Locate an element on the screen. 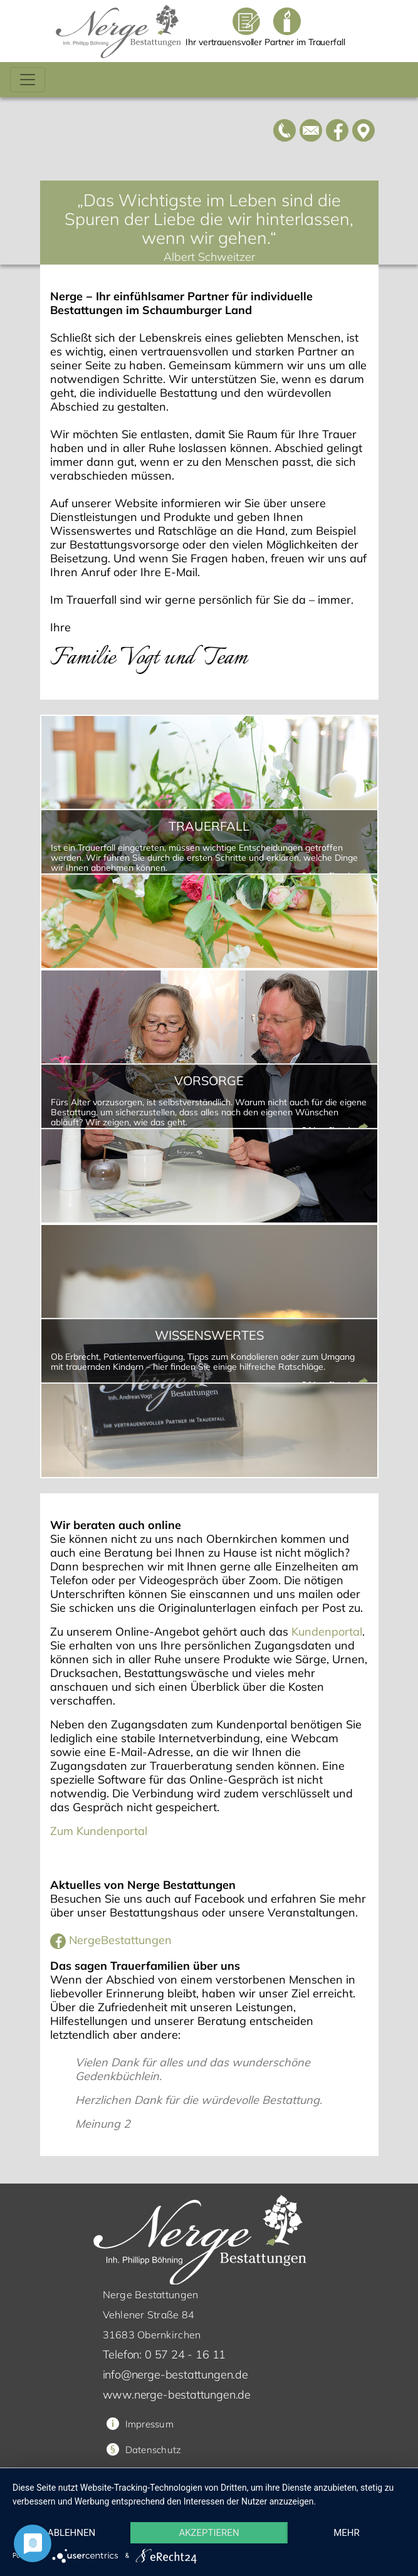  Kundenportal is located at coordinates (326, 1631).